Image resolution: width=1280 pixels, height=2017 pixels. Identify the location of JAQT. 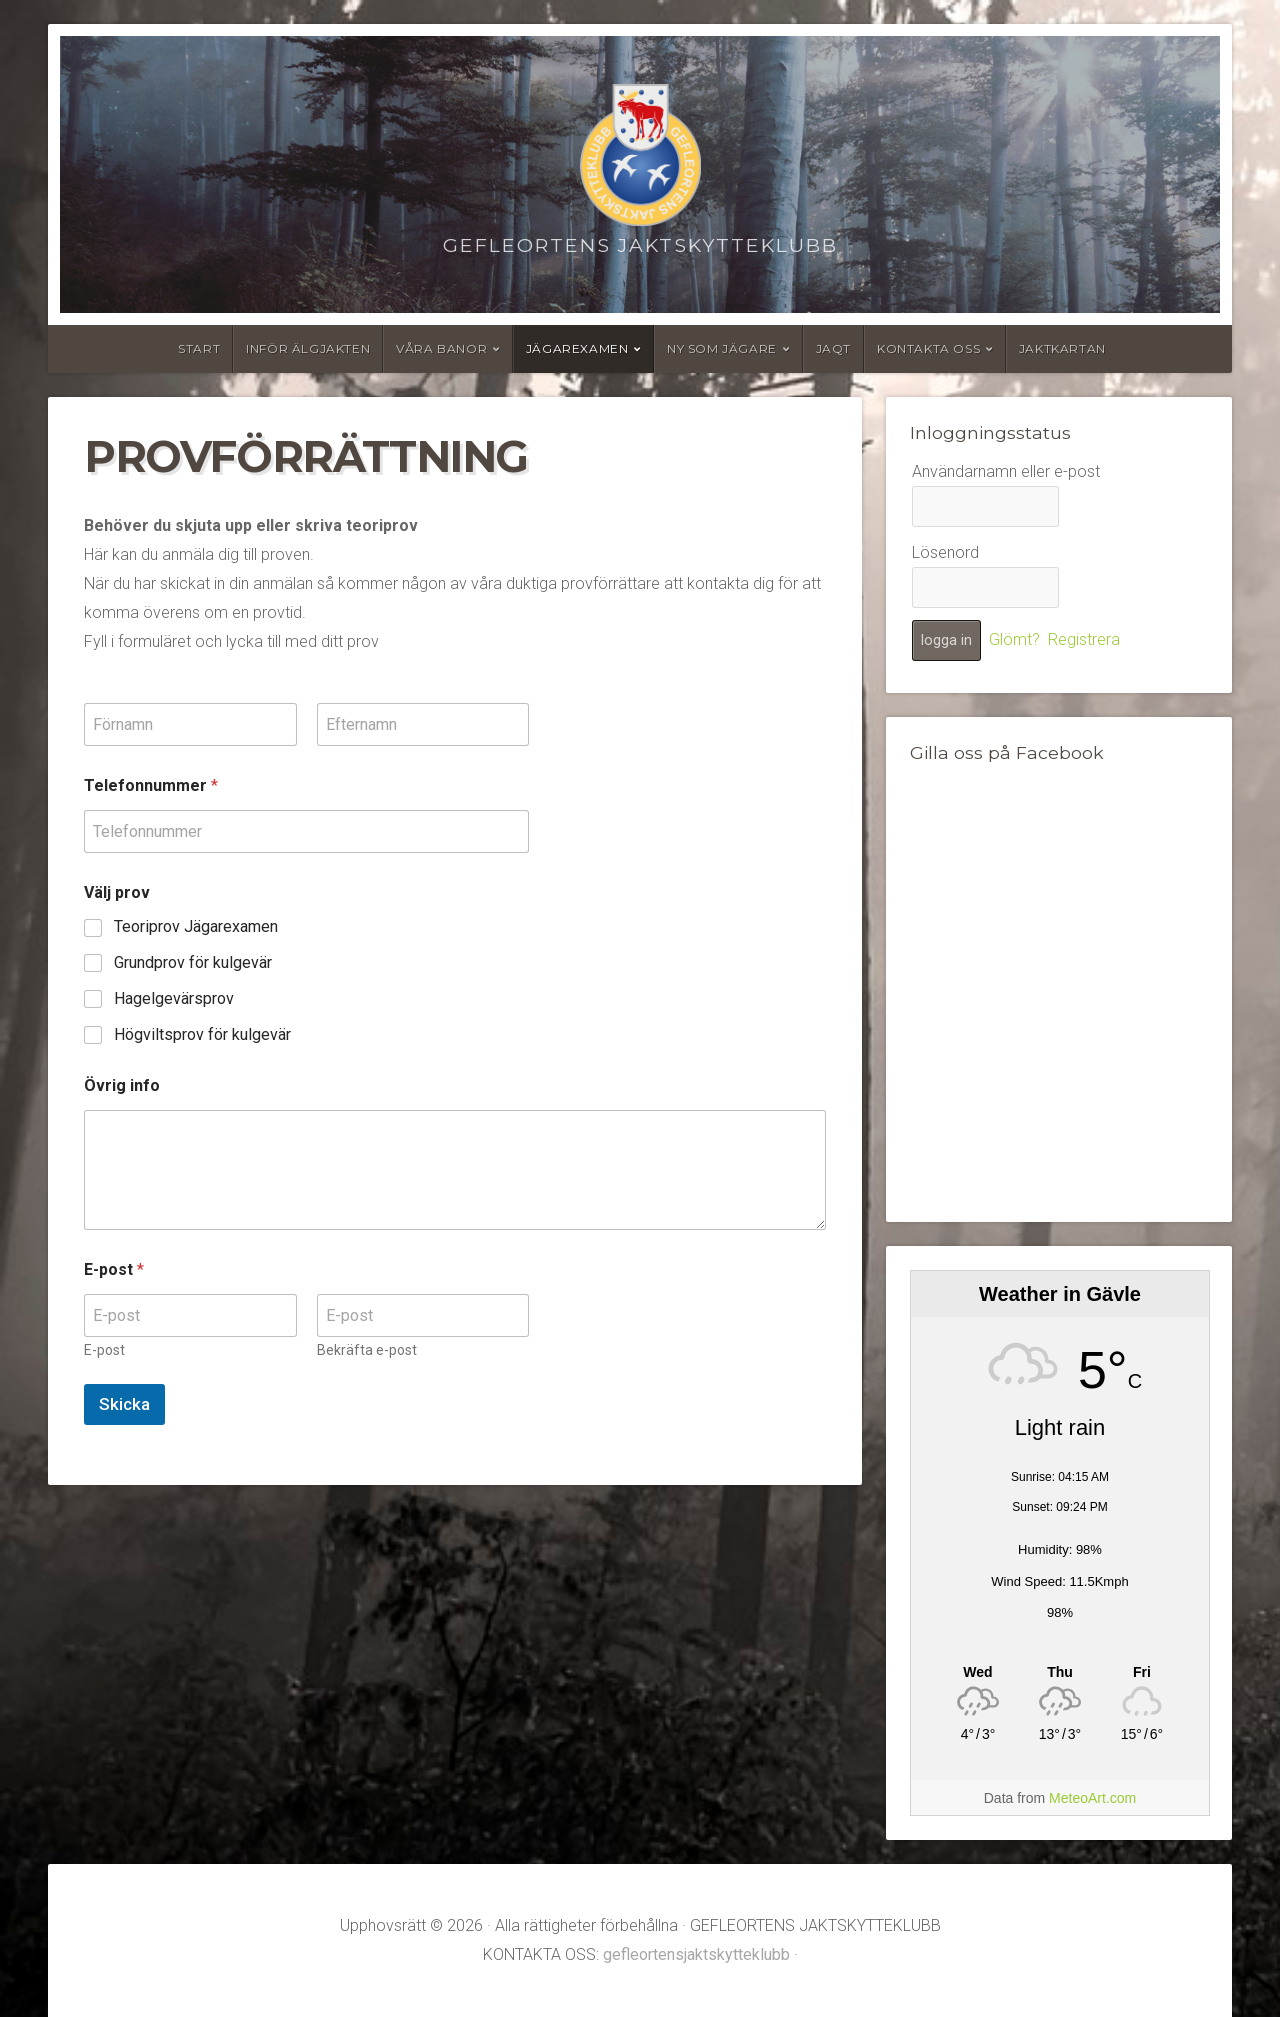
(833, 348).